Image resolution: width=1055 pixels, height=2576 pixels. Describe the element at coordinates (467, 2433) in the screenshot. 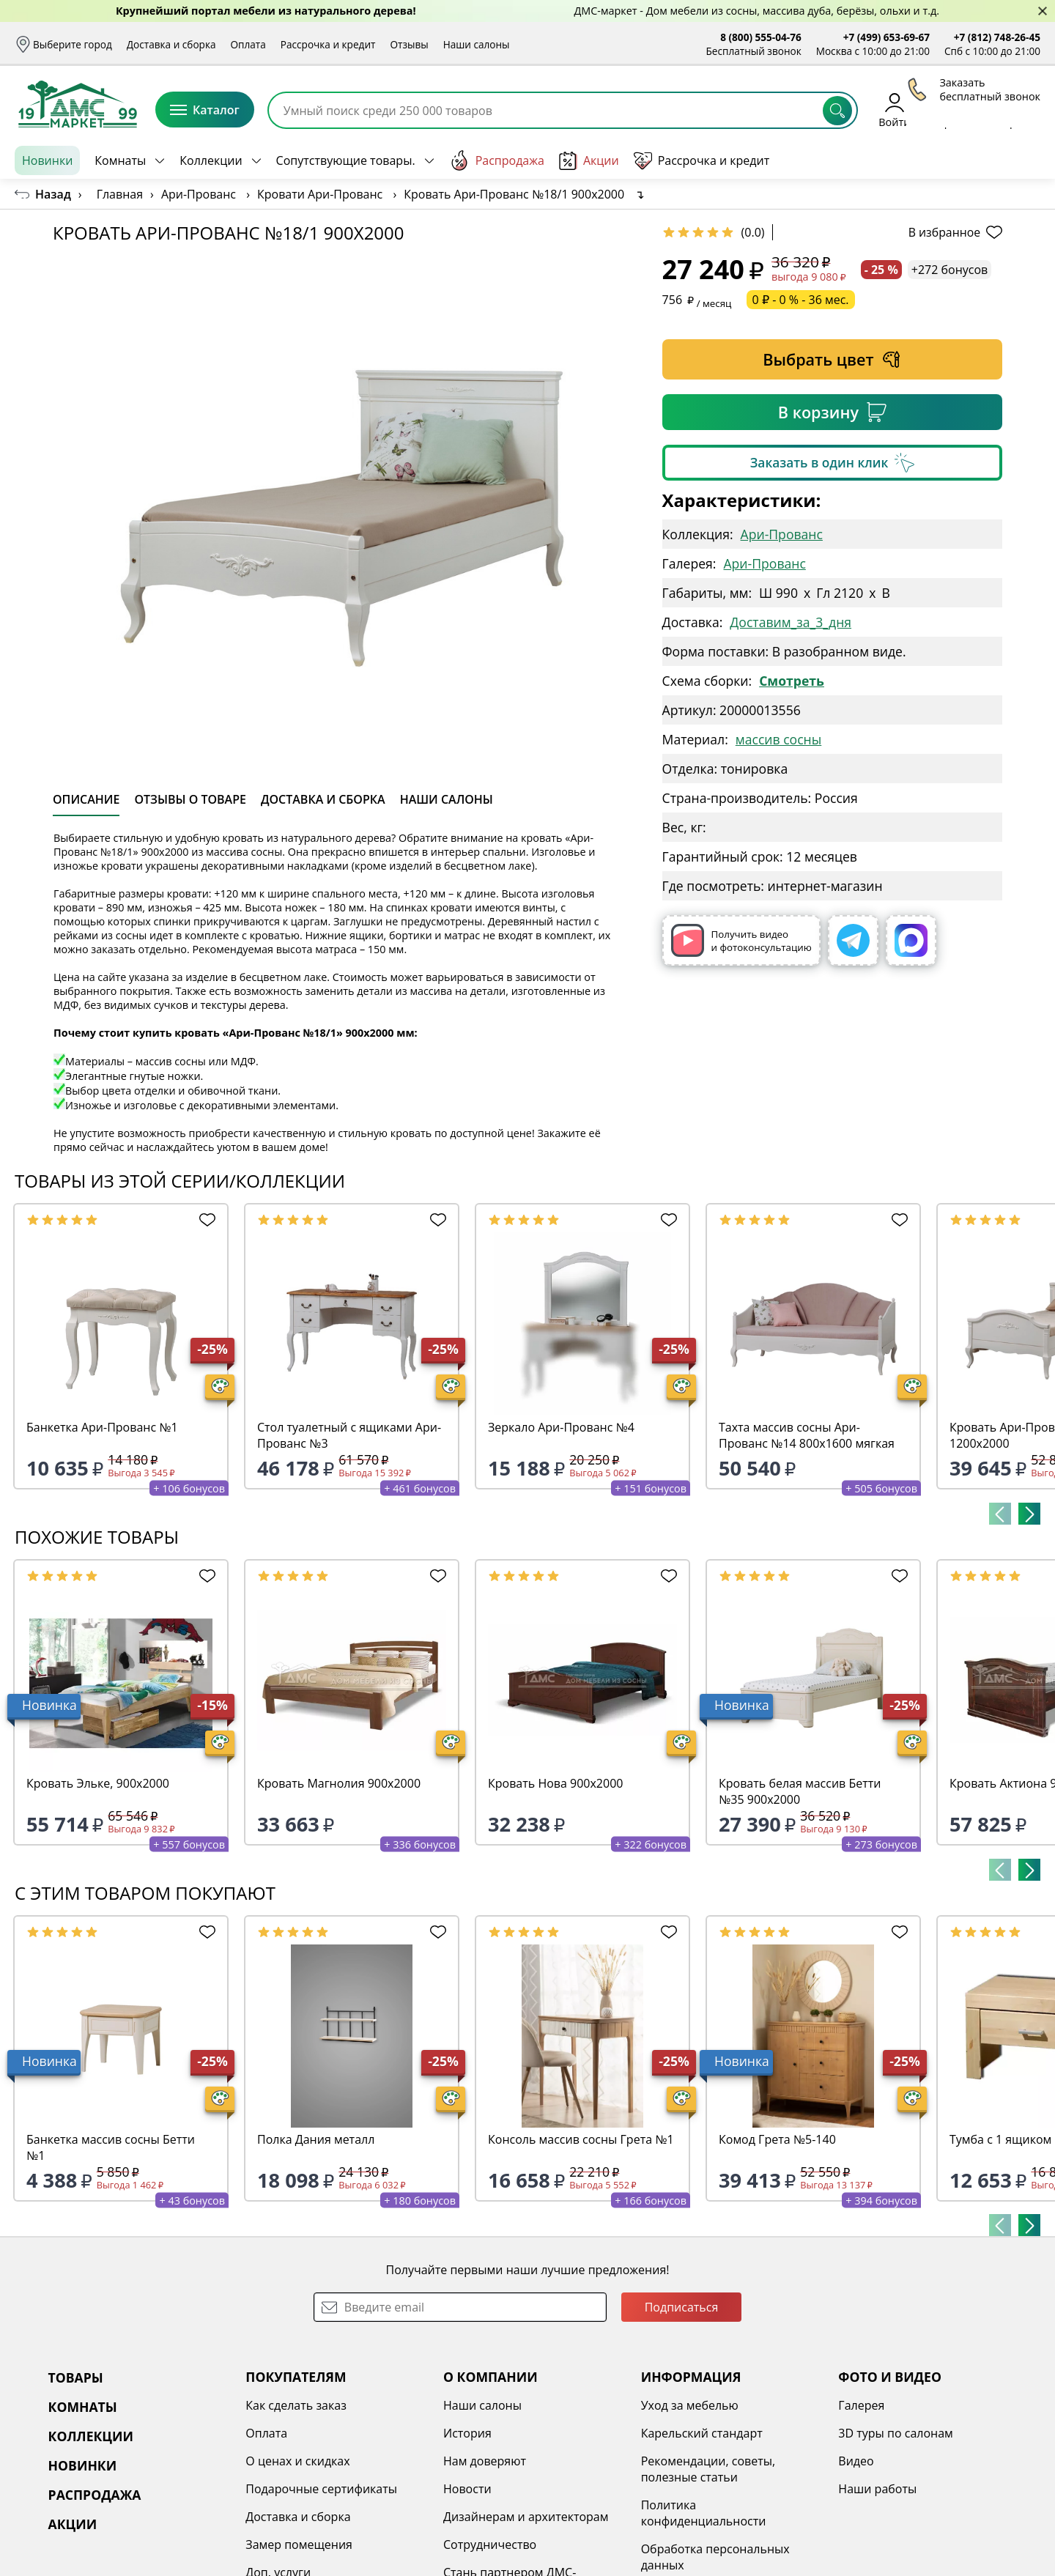

I see `История` at that location.